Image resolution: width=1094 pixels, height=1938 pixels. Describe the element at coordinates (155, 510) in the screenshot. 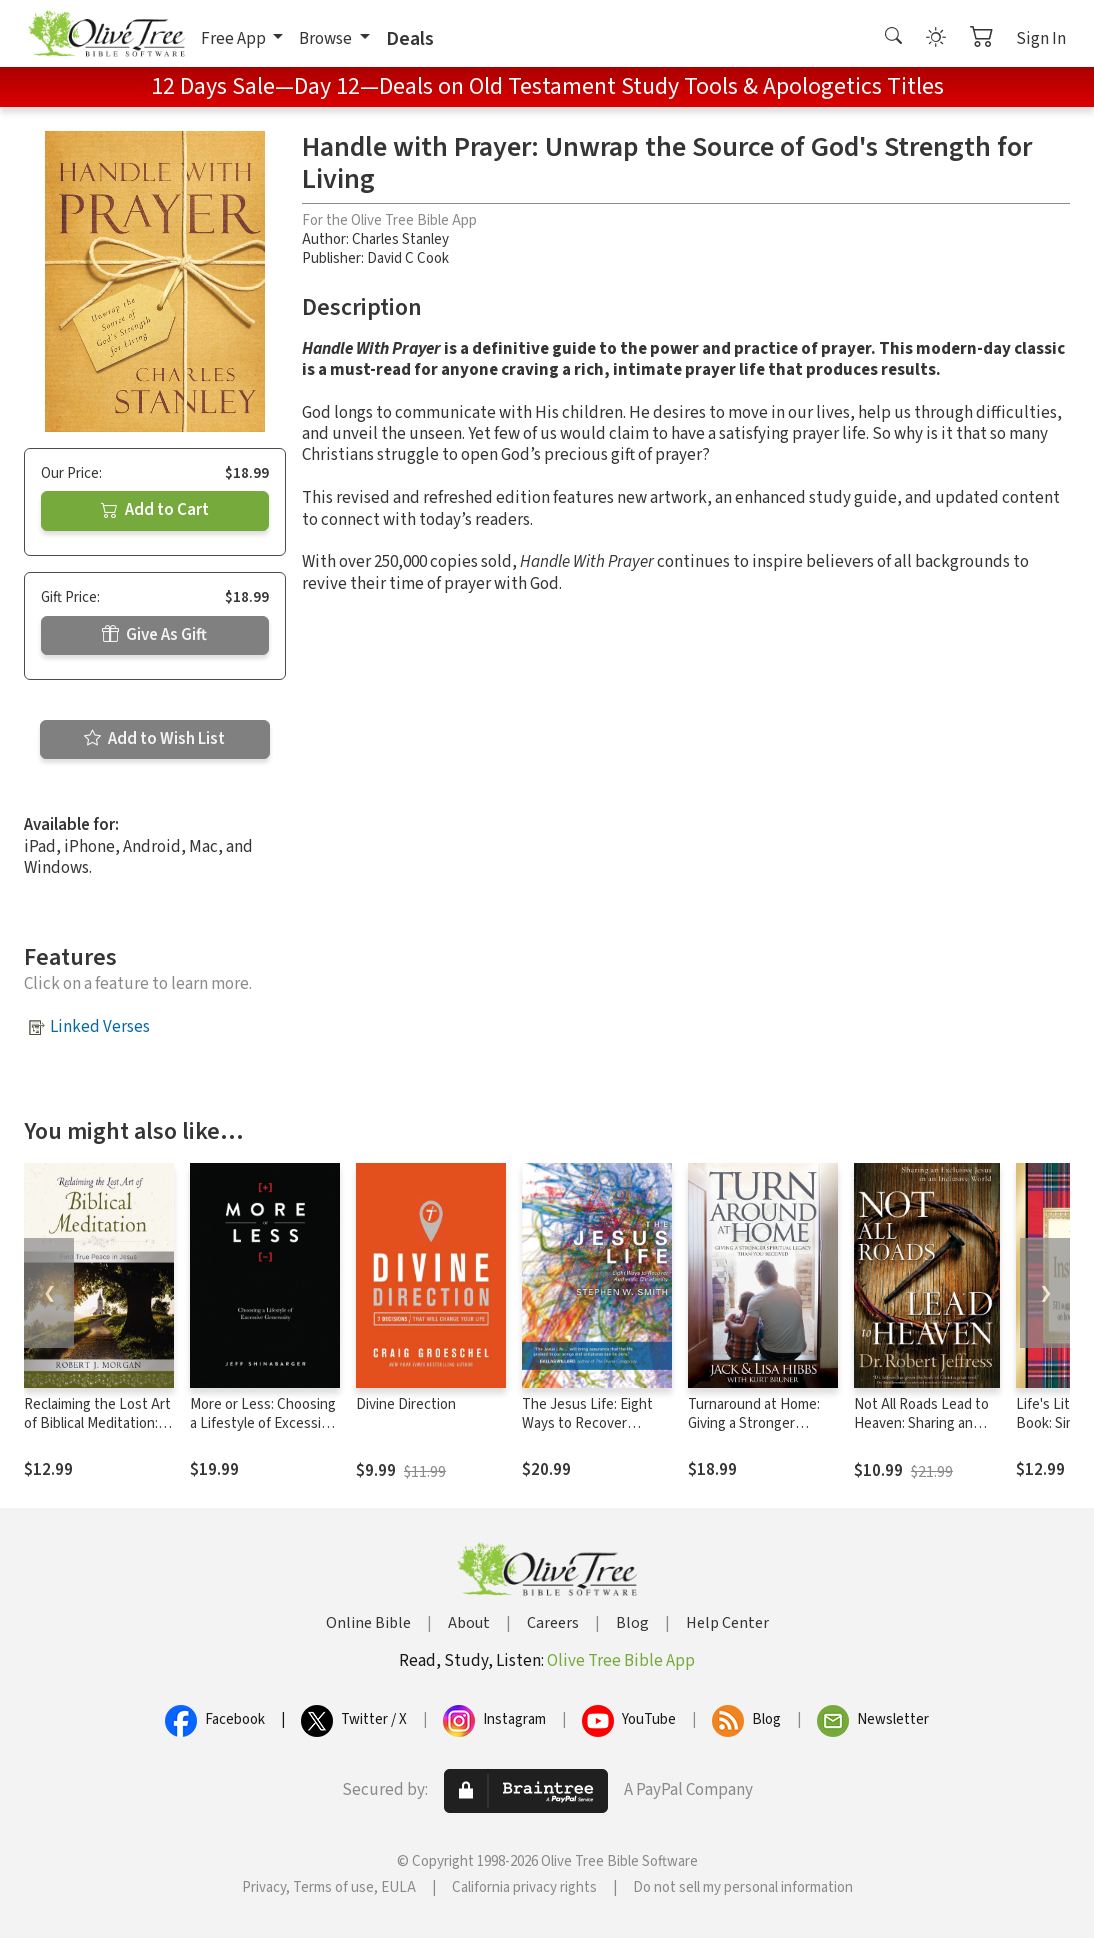

I see `Add to Cart` at that location.